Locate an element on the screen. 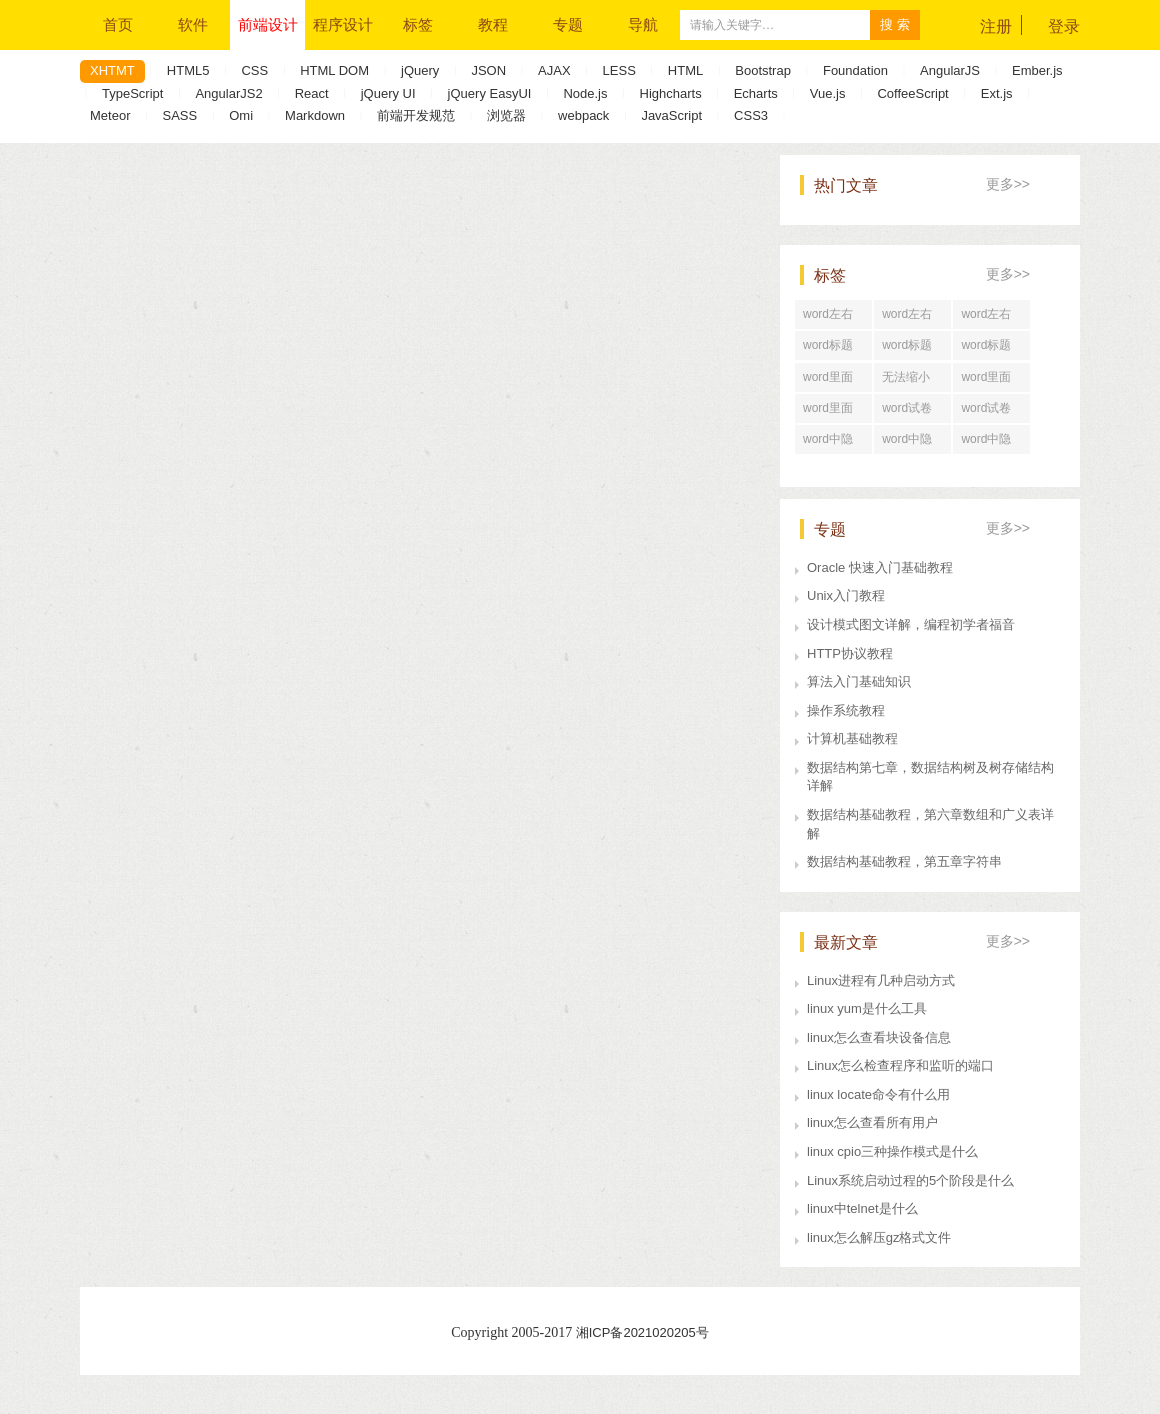  linux cpio三种操作模式是什么 is located at coordinates (892, 1151).